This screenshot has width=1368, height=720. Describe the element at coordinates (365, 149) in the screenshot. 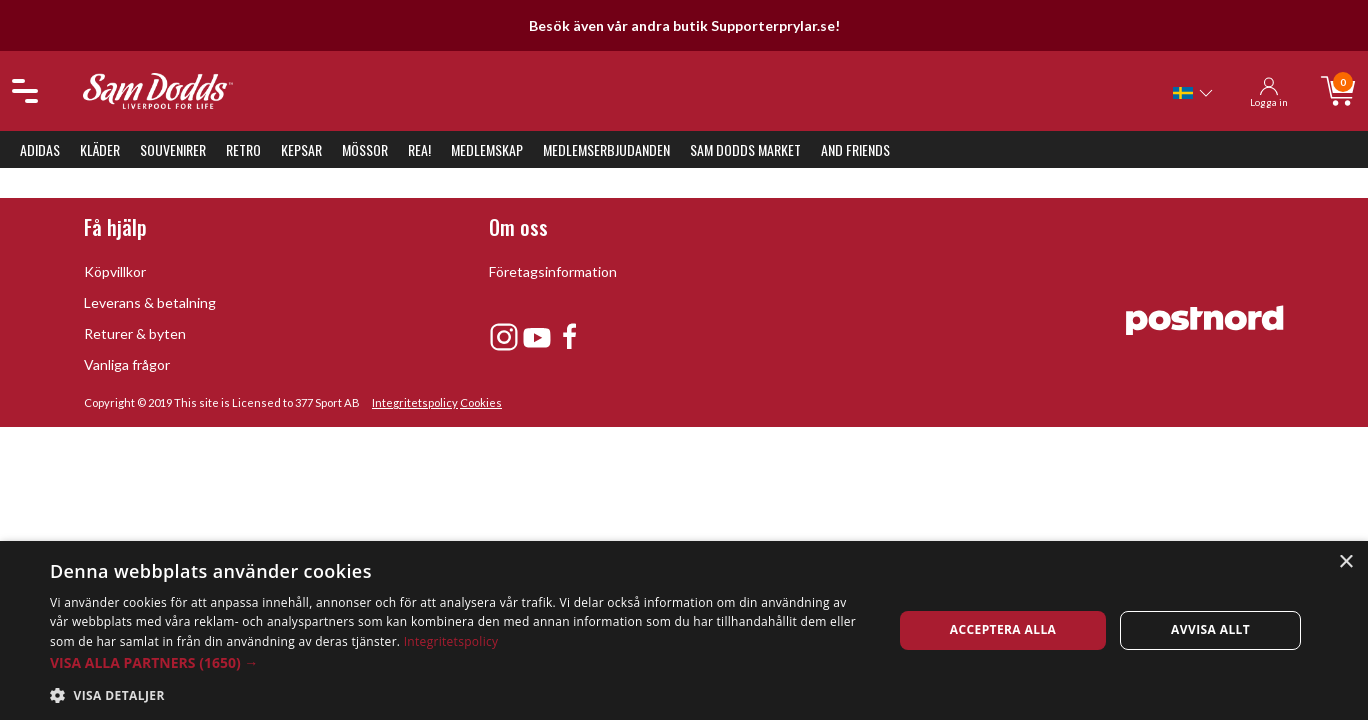

I see `Mössor` at that location.